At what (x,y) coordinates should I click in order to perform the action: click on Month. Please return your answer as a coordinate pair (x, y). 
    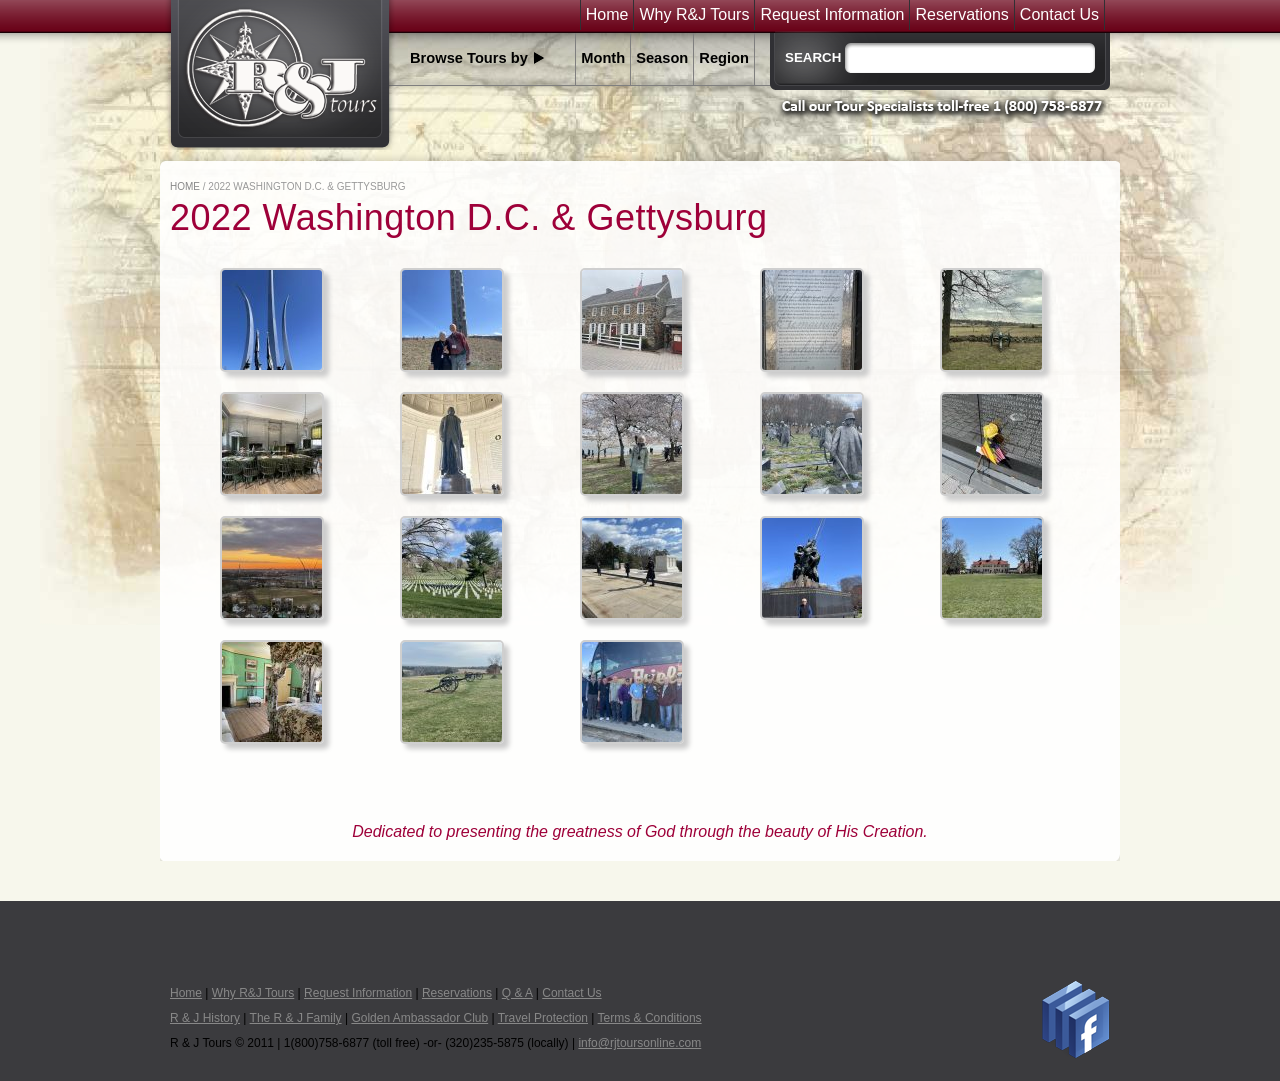
    Looking at the image, I should click on (603, 58).